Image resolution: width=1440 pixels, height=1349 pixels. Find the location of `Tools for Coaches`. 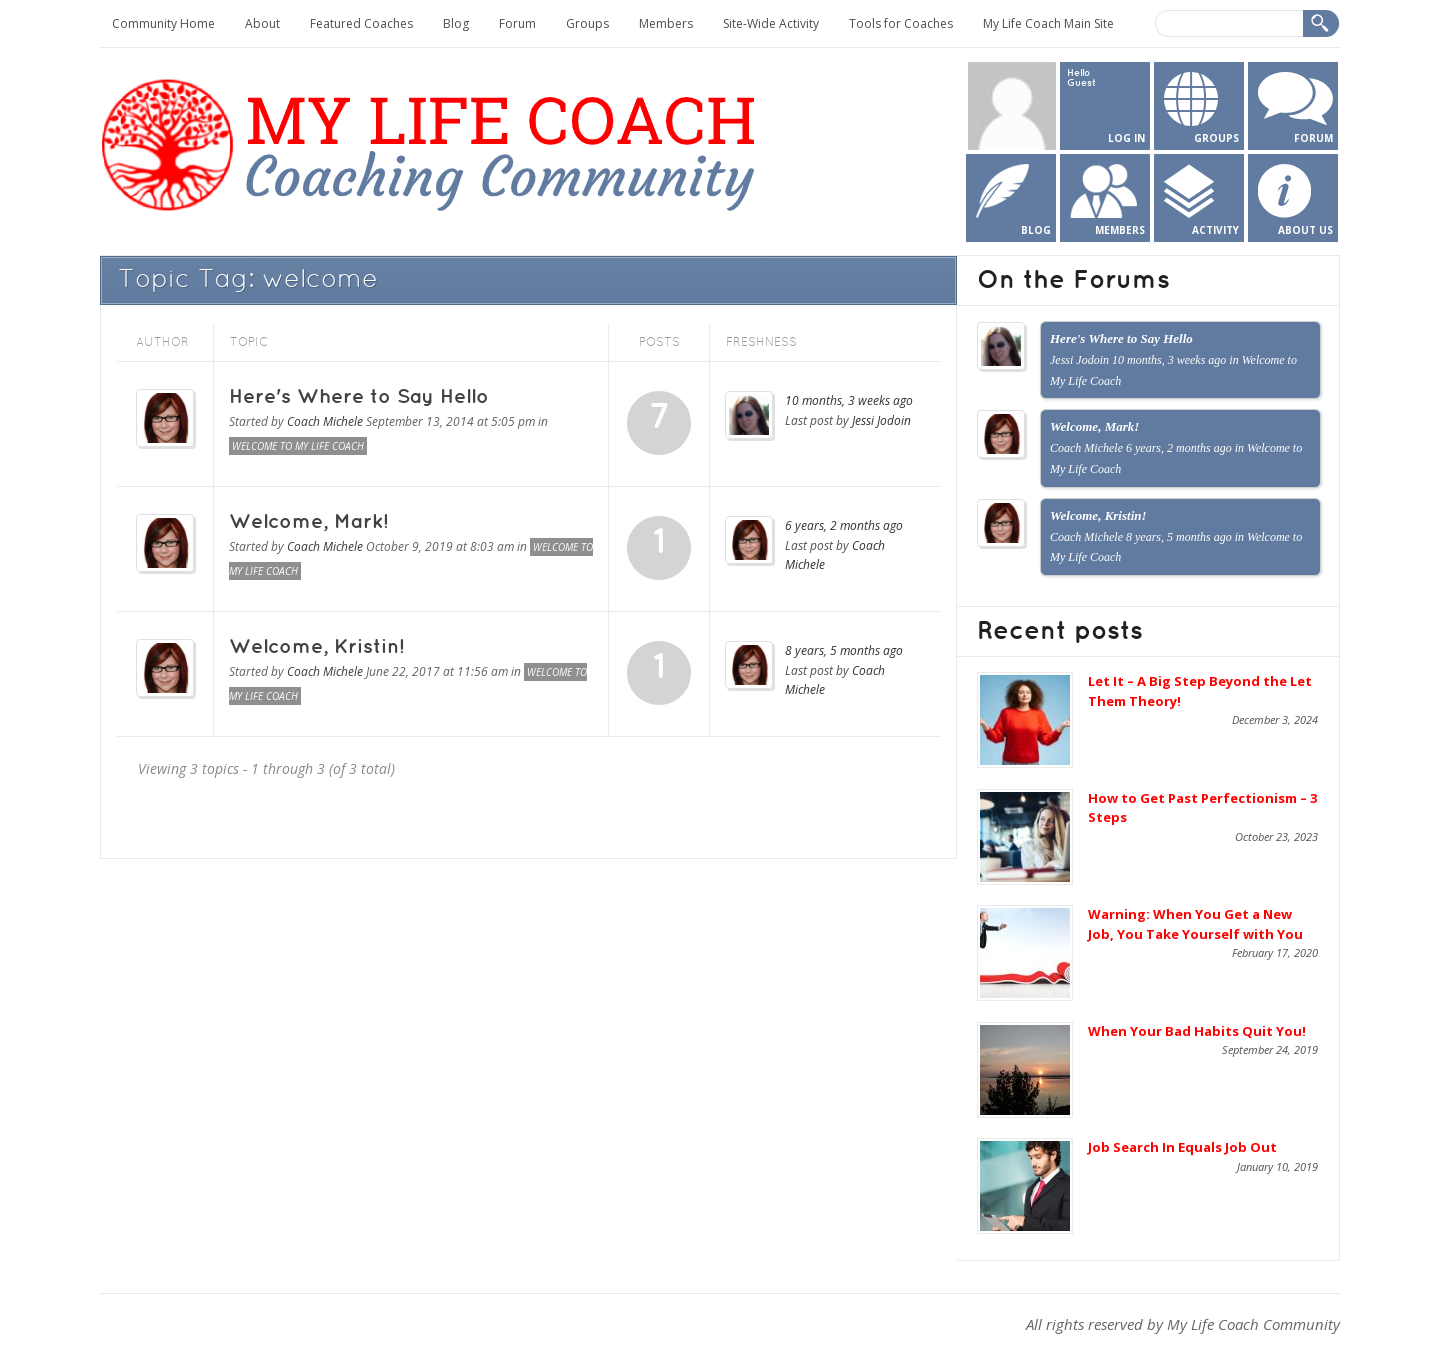

Tools for Coaches is located at coordinates (901, 23).